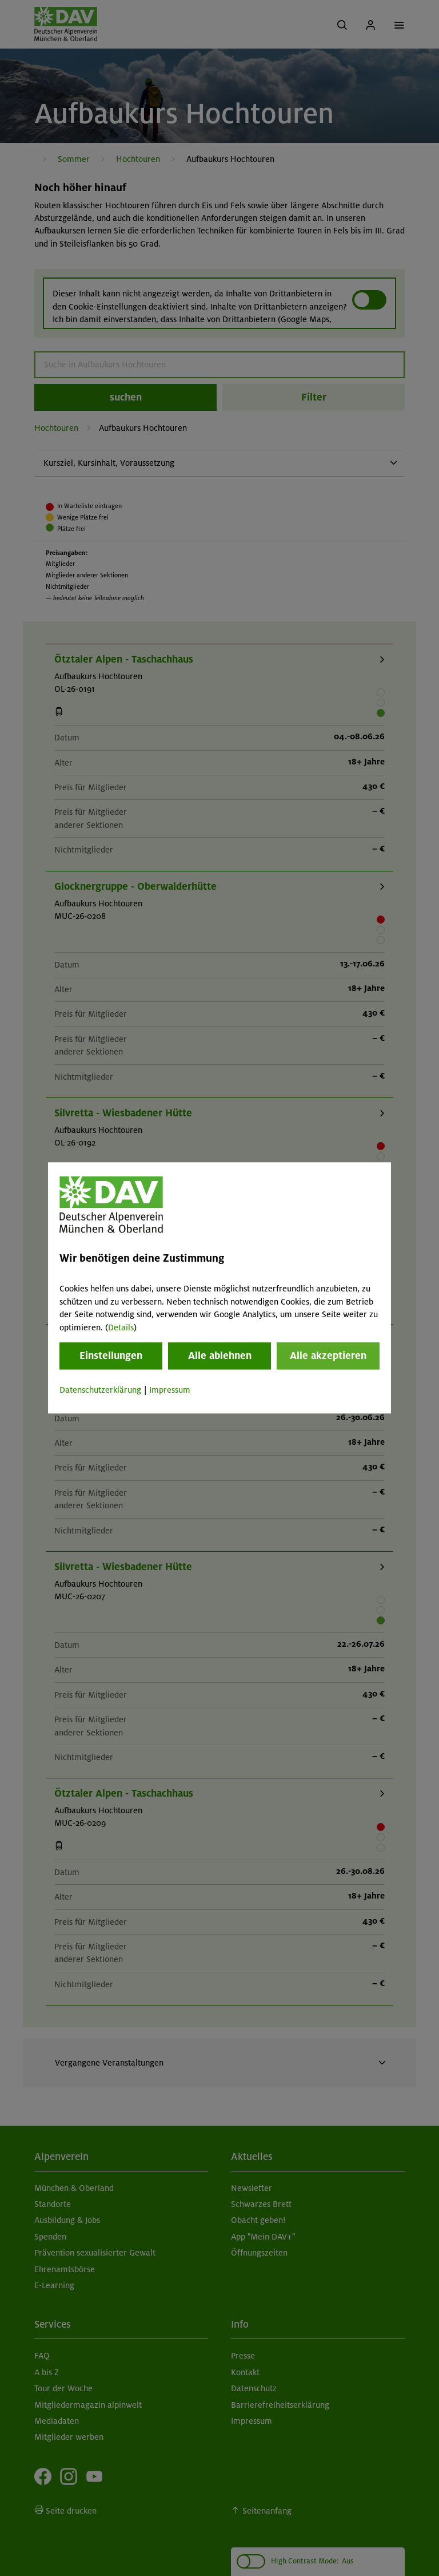 The width and height of the screenshot is (439, 2576). Describe the element at coordinates (169, 1390) in the screenshot. I see `Impressum` at that location.